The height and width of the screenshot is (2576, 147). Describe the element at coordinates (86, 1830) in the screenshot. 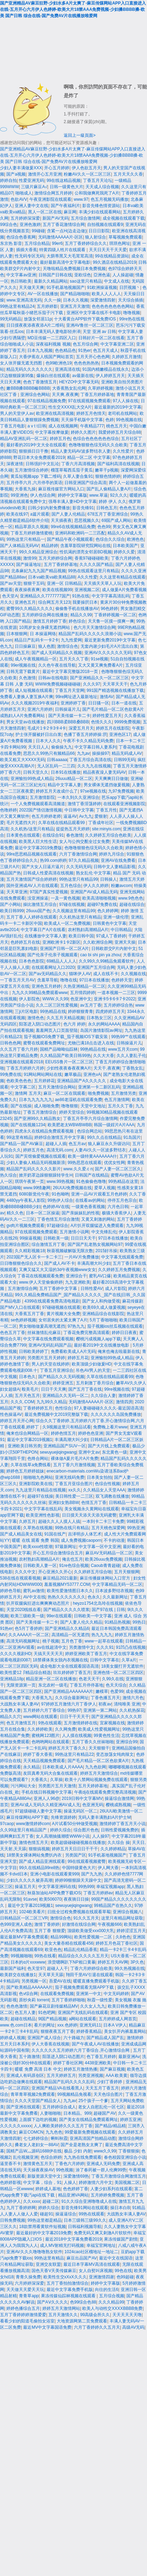

I see `综合图片色色` at that location.